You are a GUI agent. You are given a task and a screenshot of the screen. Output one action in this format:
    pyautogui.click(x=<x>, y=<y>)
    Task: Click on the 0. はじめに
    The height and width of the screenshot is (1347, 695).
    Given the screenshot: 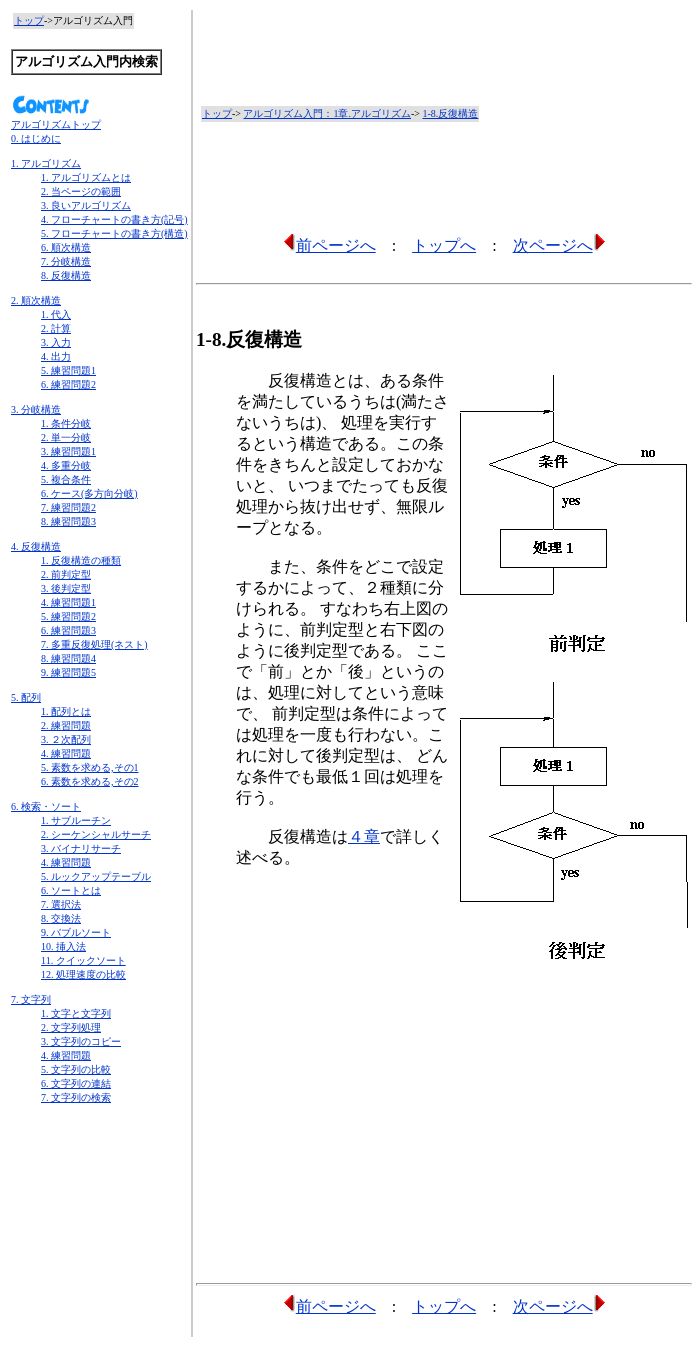 What is the action you would take?
    pyautogui.click(x=36, y=138)
    